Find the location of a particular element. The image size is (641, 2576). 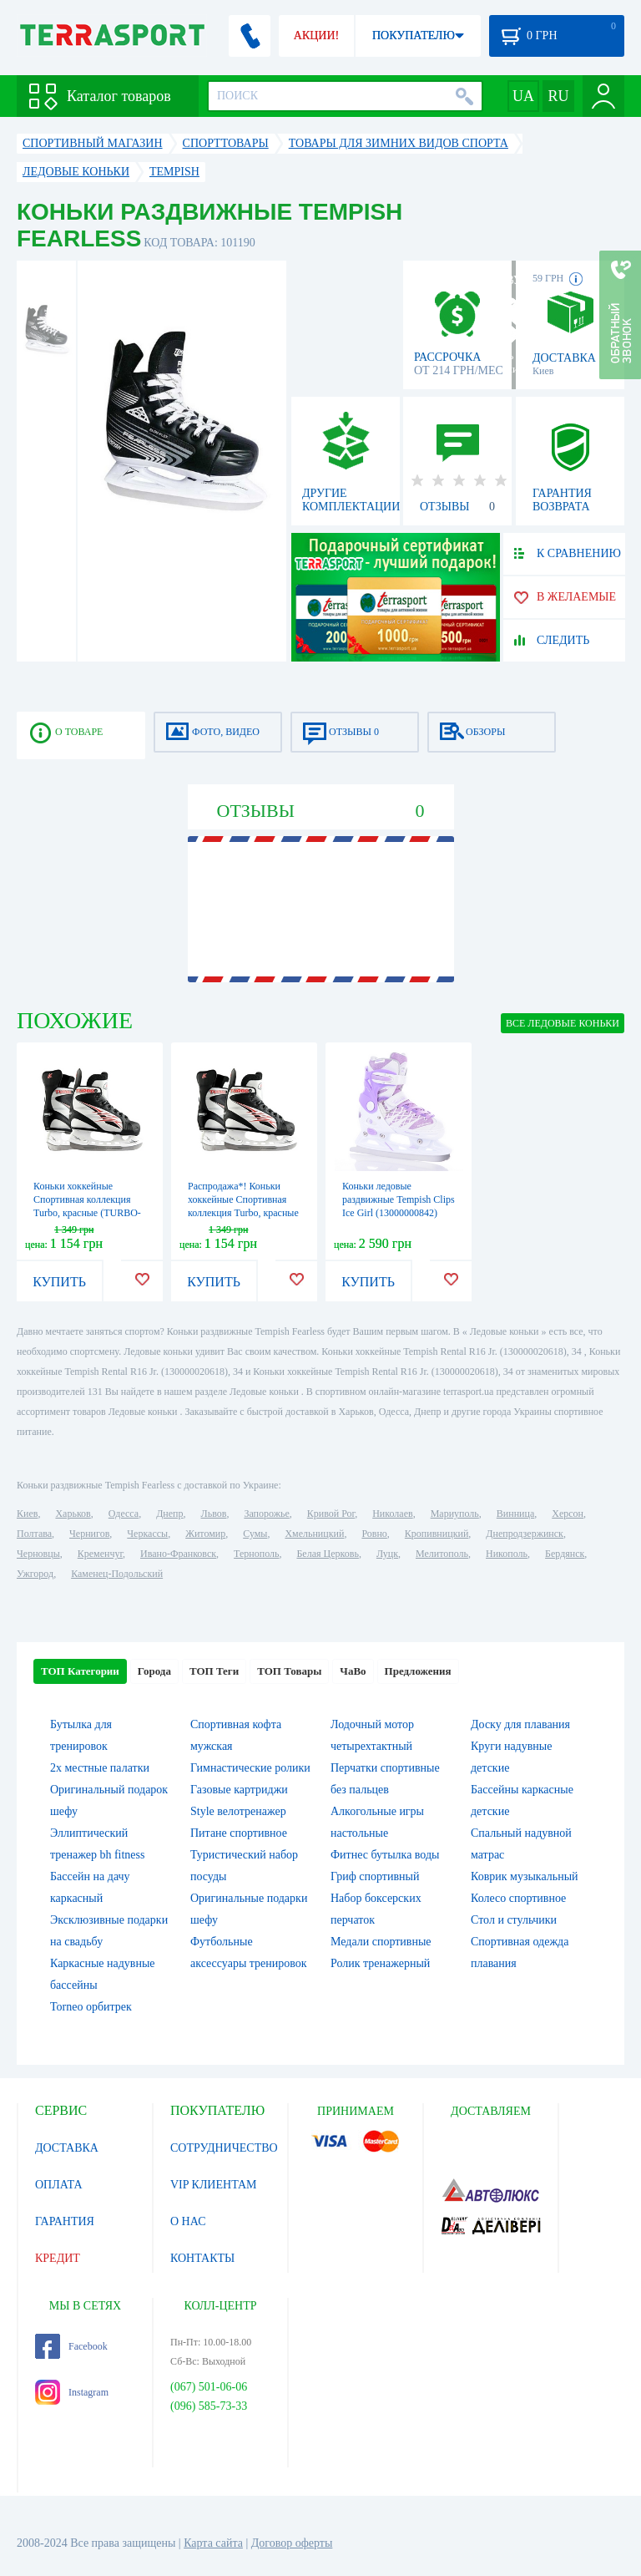

Кременчуг is located at coordinates (100, 1553).